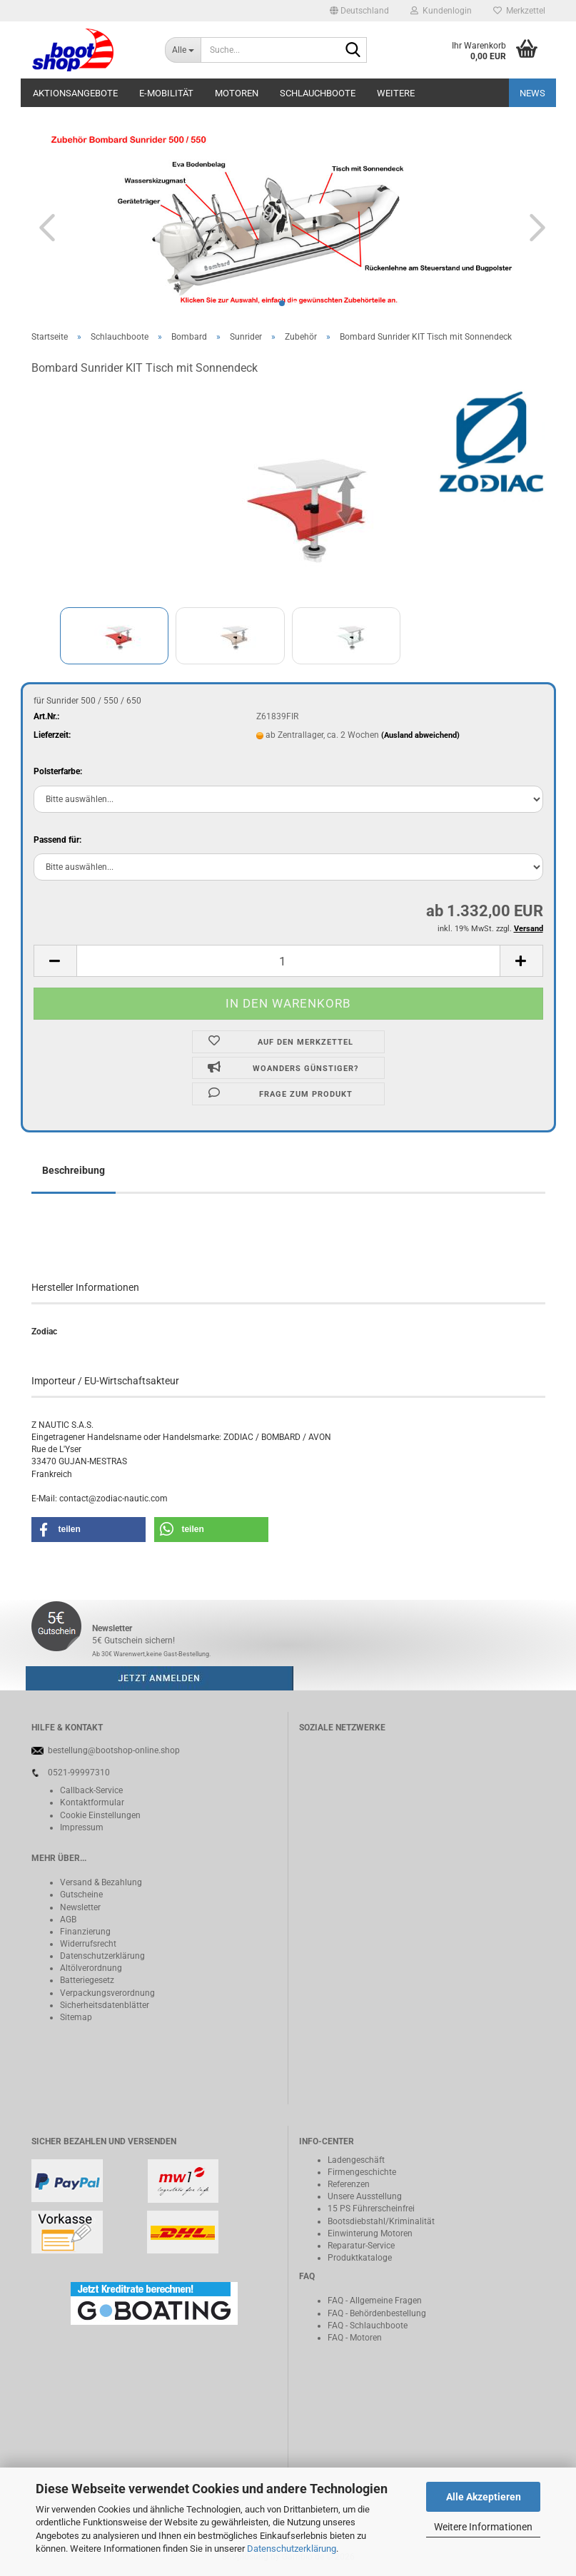  What do you see at coordinates (114, 1750) in the screenshot?
I see `bestellung@bootshop-online.shop` at bounding box center [114, 1750].